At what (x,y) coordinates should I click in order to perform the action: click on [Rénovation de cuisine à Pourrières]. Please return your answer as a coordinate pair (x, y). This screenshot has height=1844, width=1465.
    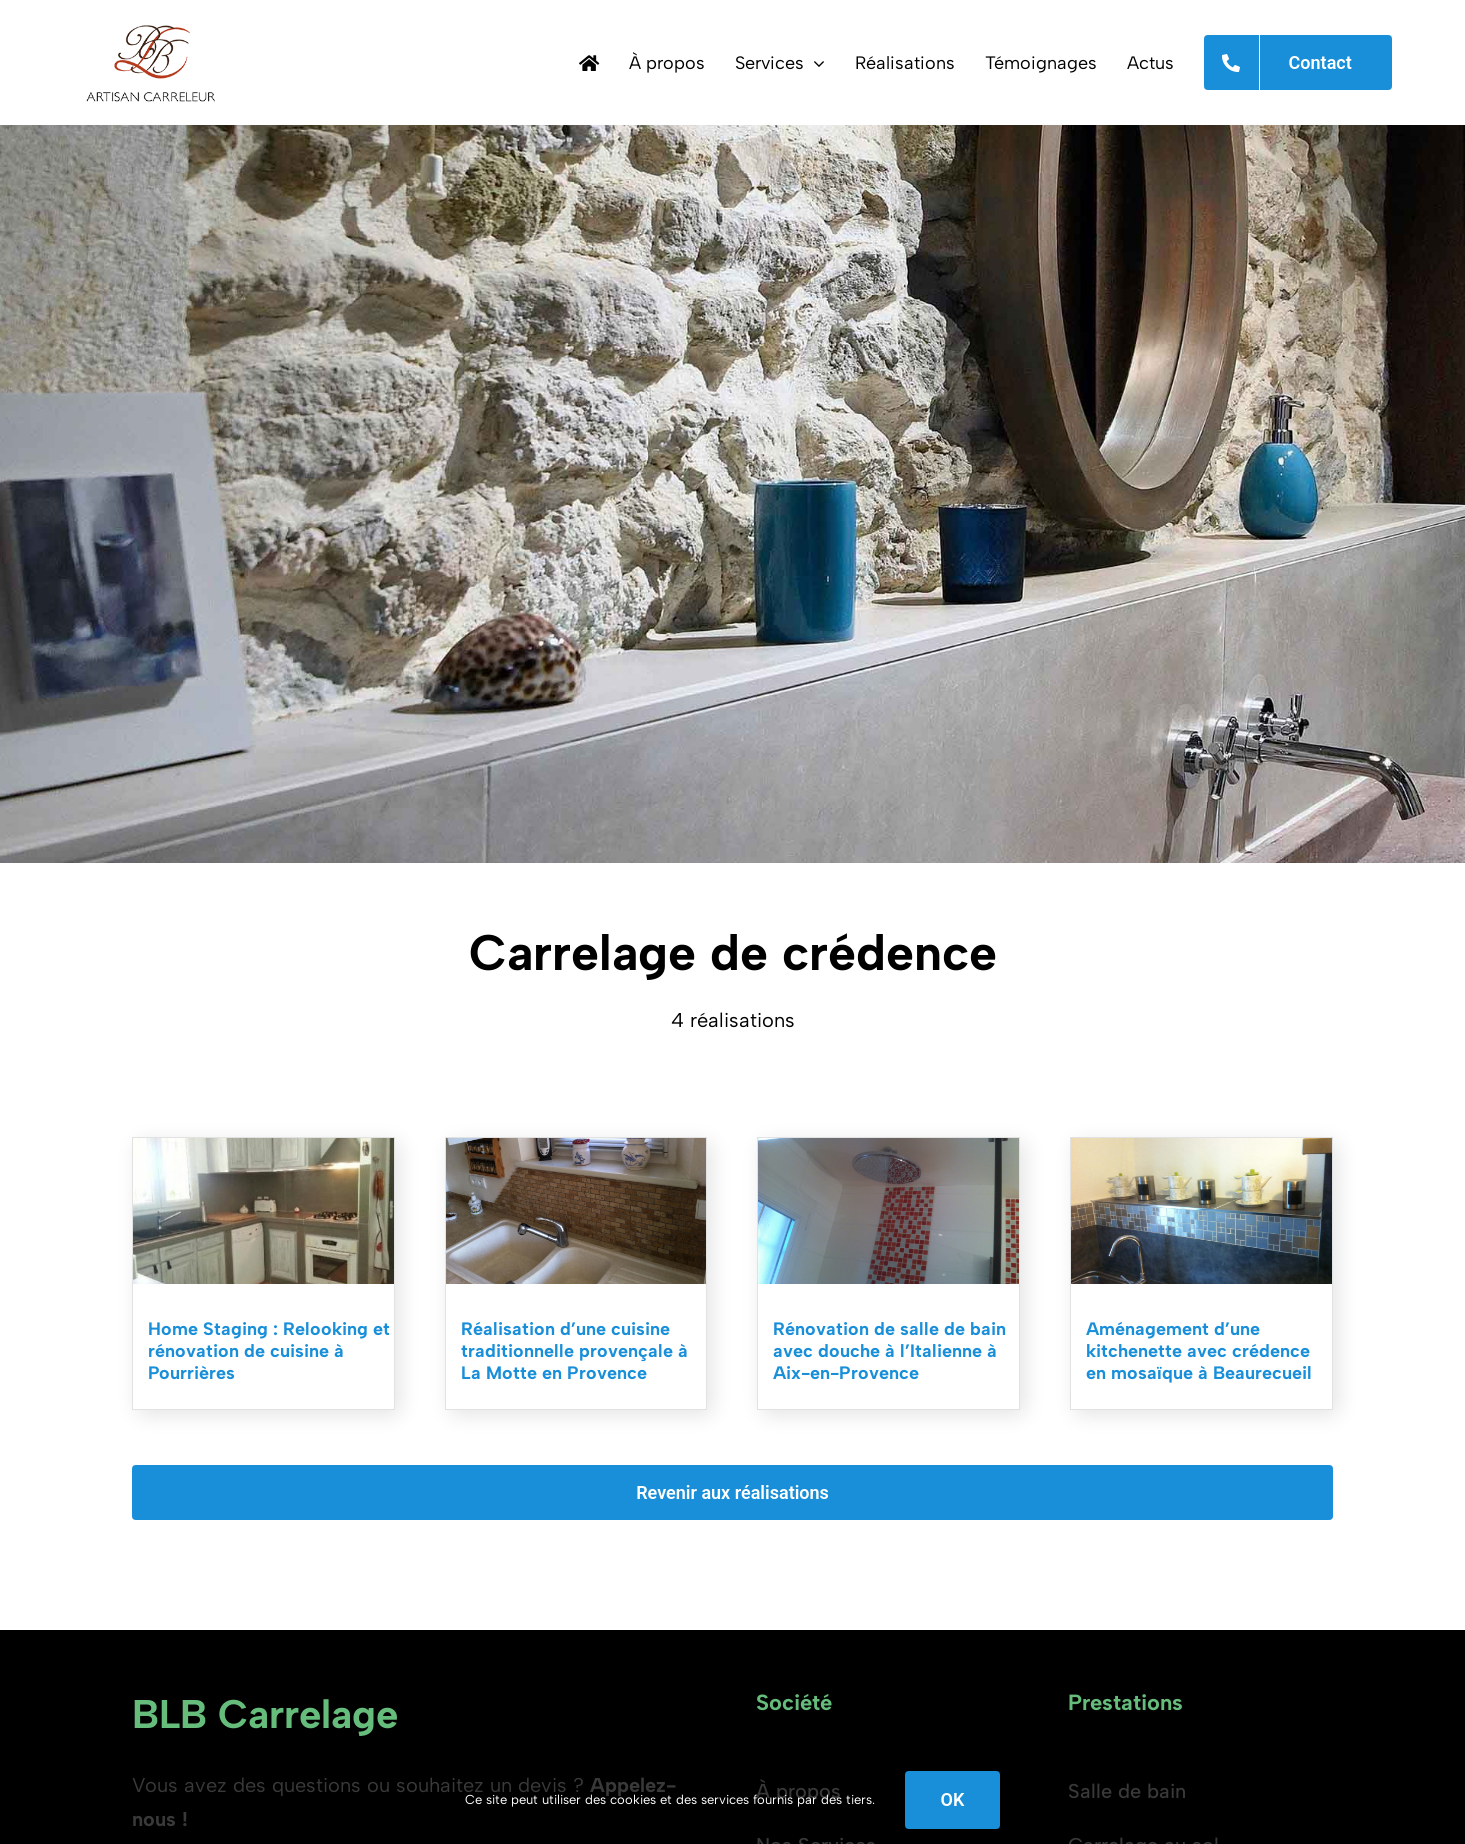
    Looking at the image, I should click on (263, 1148).